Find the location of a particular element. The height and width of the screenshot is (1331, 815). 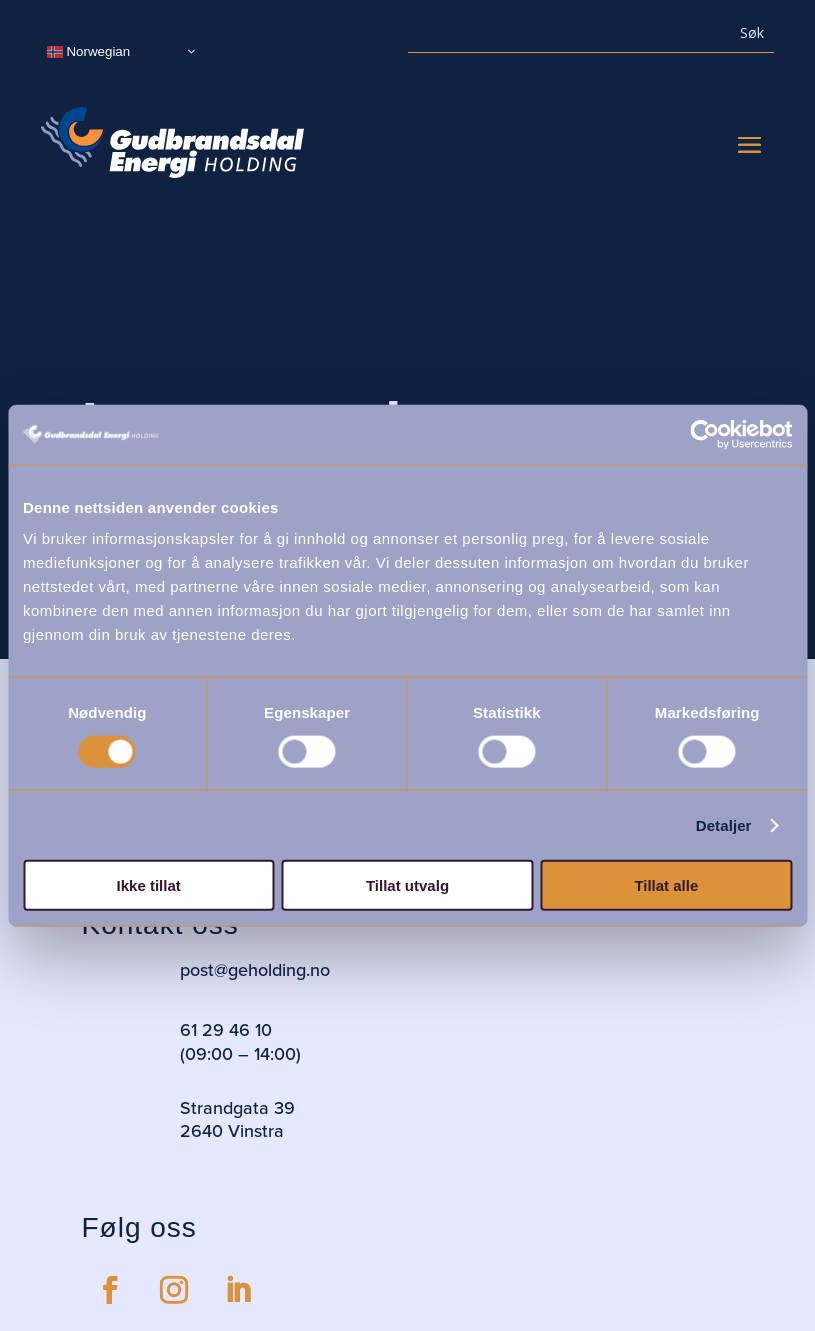

[Usercentrics Cookiebot - opens in a new window] is located at coordinates (704, 434).